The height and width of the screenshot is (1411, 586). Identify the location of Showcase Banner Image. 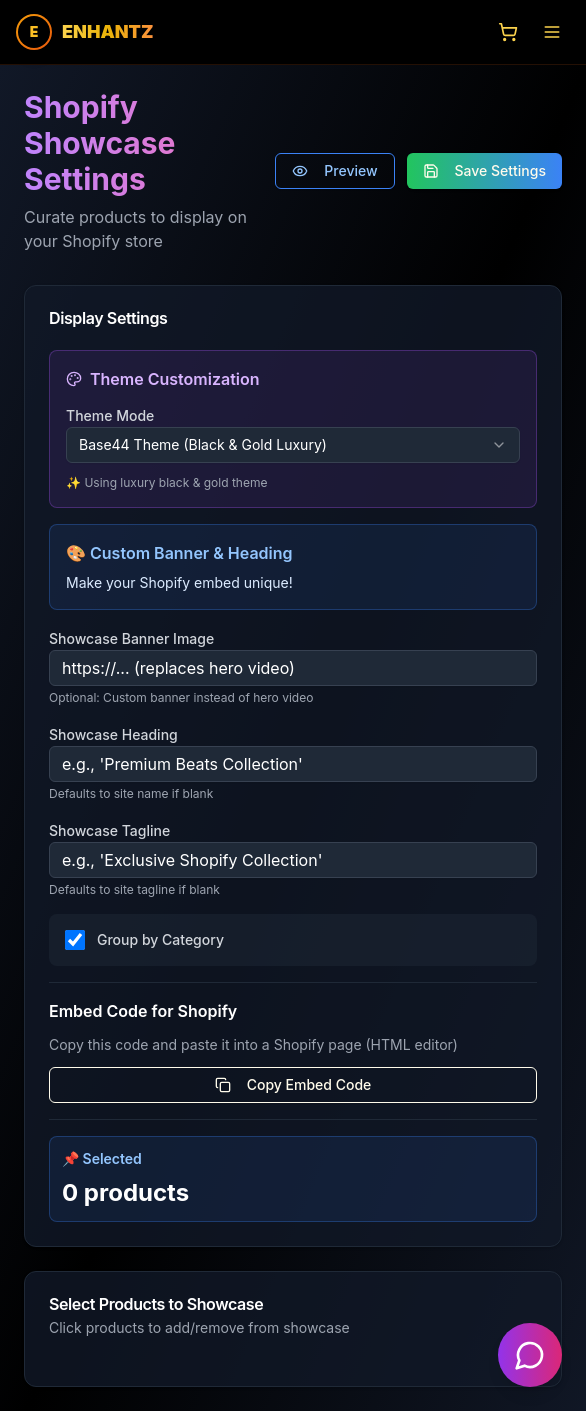
(131, 638).